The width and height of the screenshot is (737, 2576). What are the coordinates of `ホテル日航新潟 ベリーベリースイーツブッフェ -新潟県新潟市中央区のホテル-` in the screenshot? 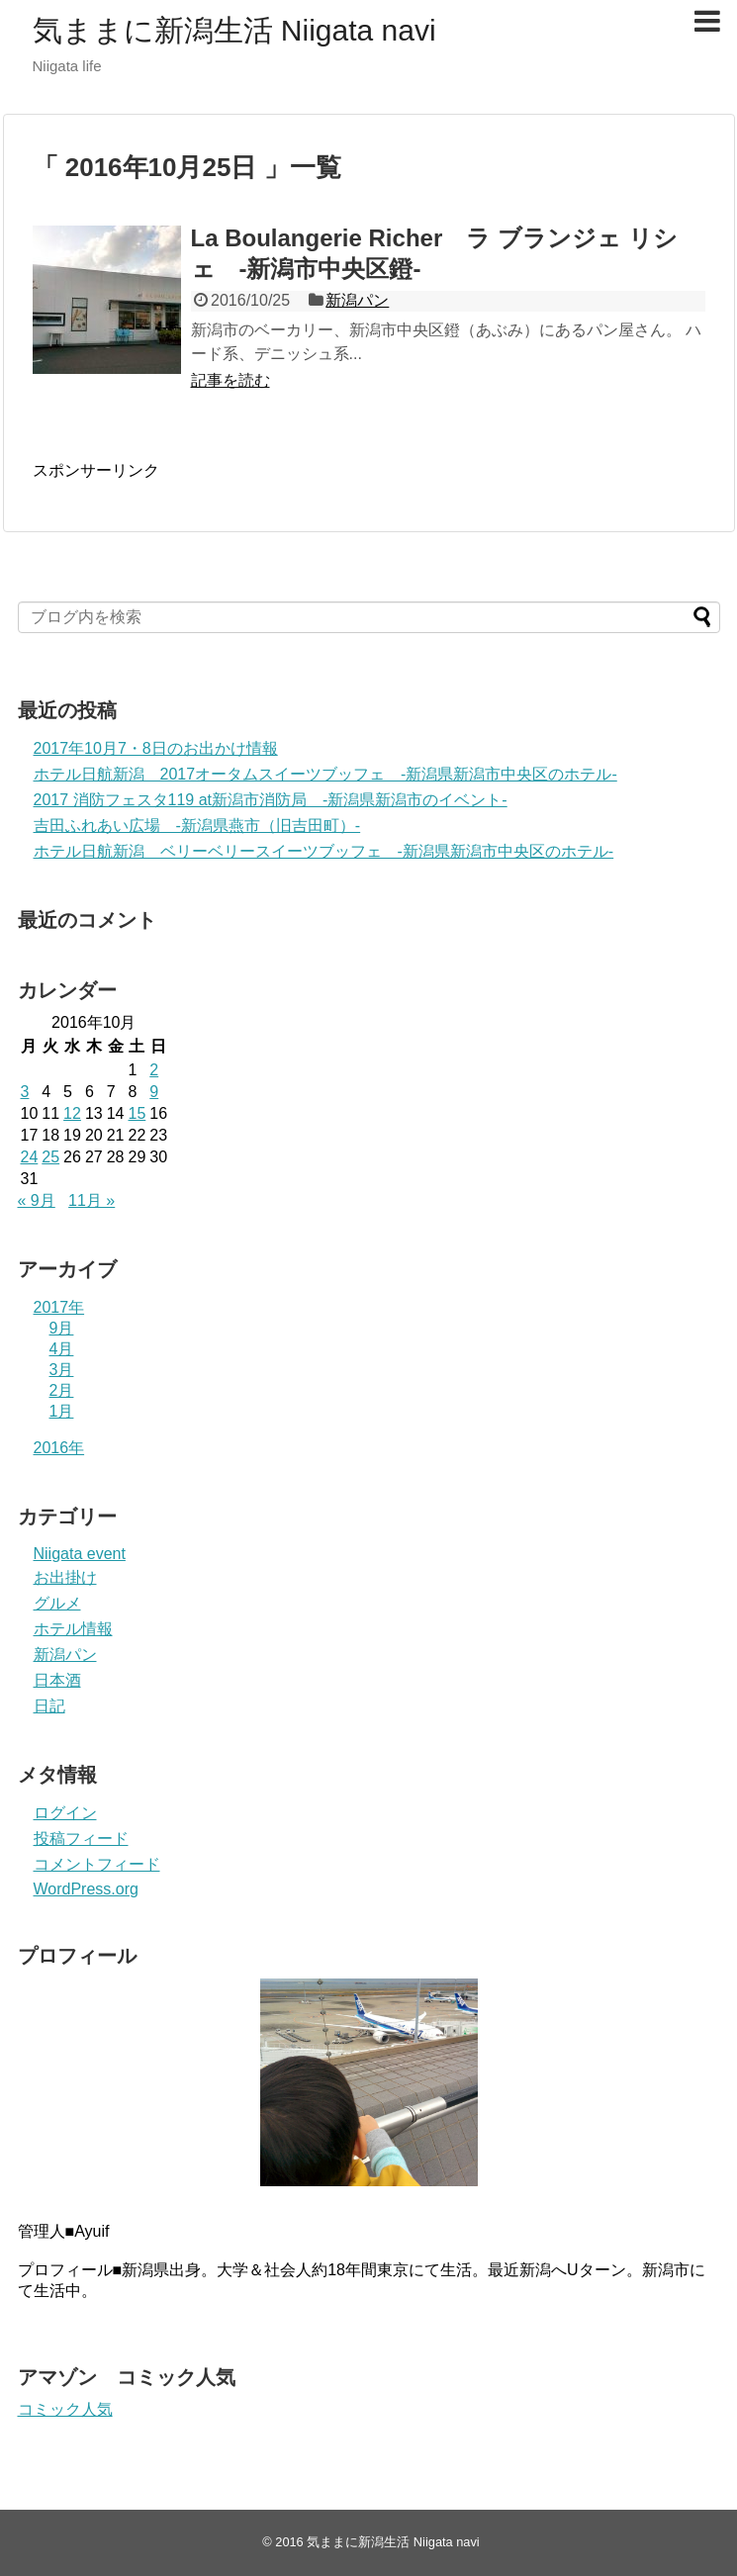 It's located at (324, 851).